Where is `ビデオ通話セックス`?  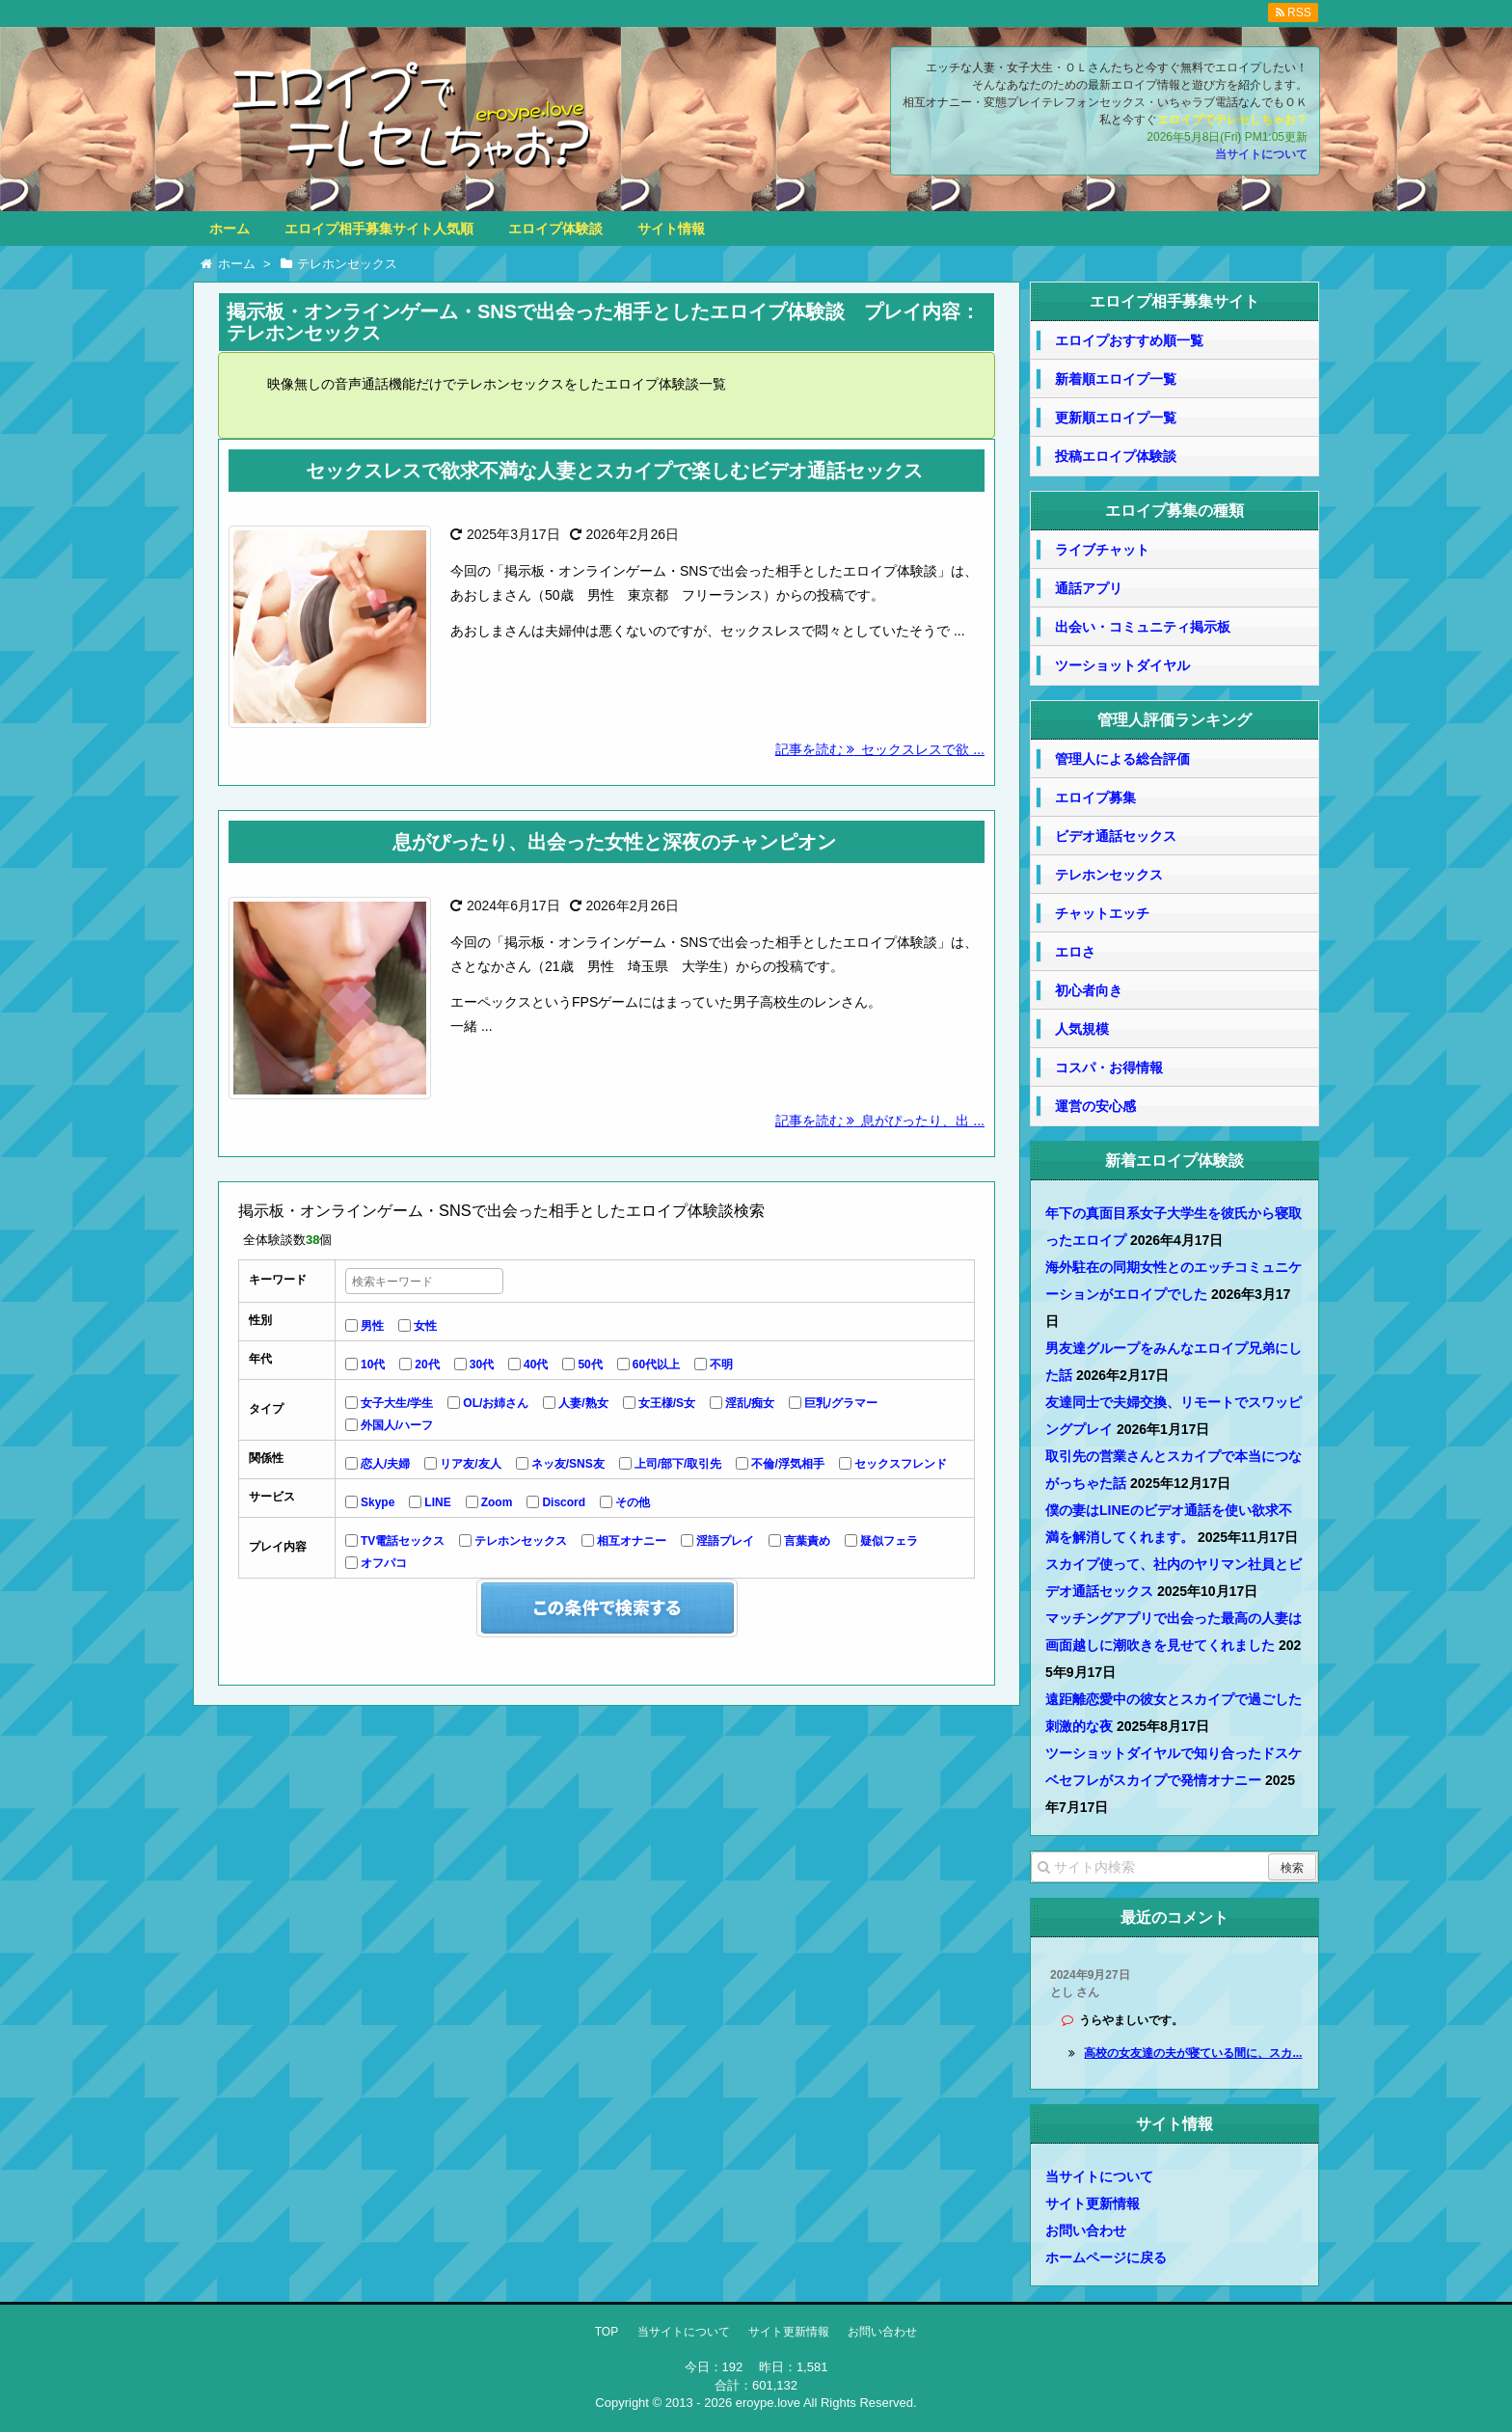 ビデオ通話セックス is located at coordinates (1115, 836).